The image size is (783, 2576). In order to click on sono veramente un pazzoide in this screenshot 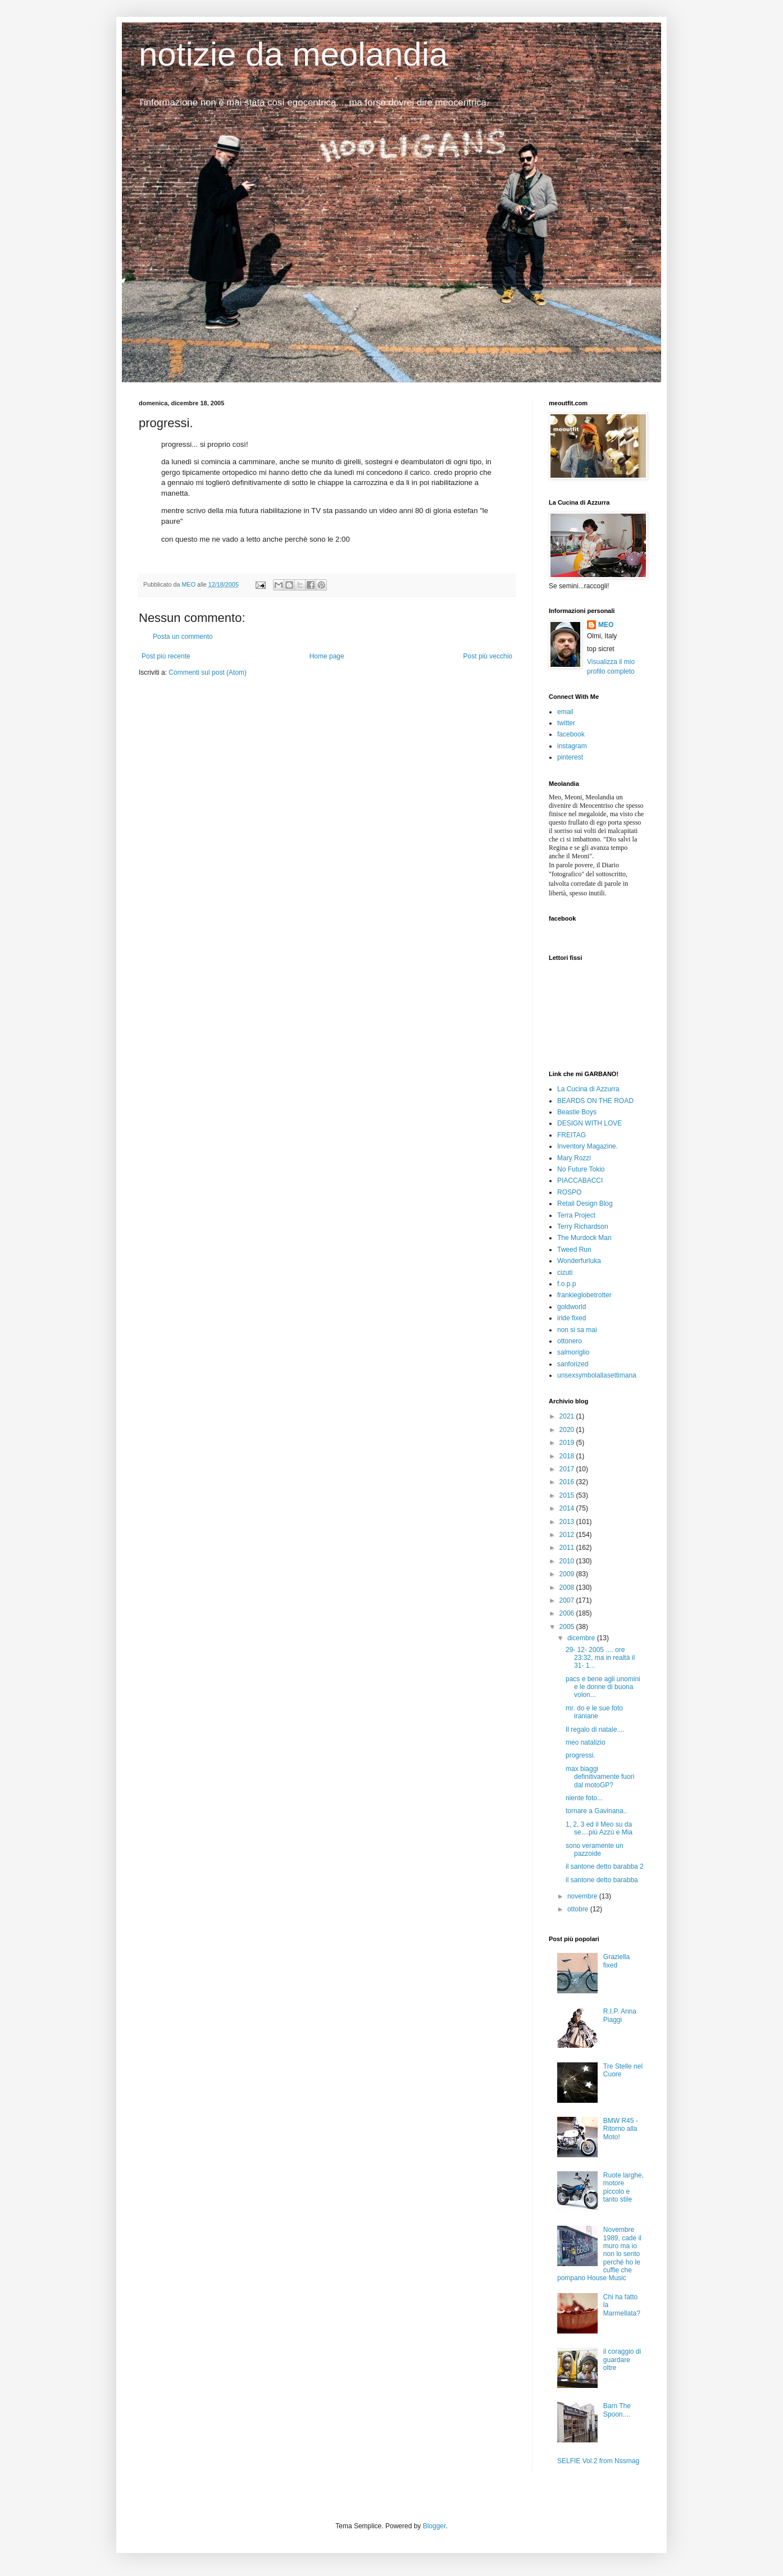, I will do `click(594, 1849)`.